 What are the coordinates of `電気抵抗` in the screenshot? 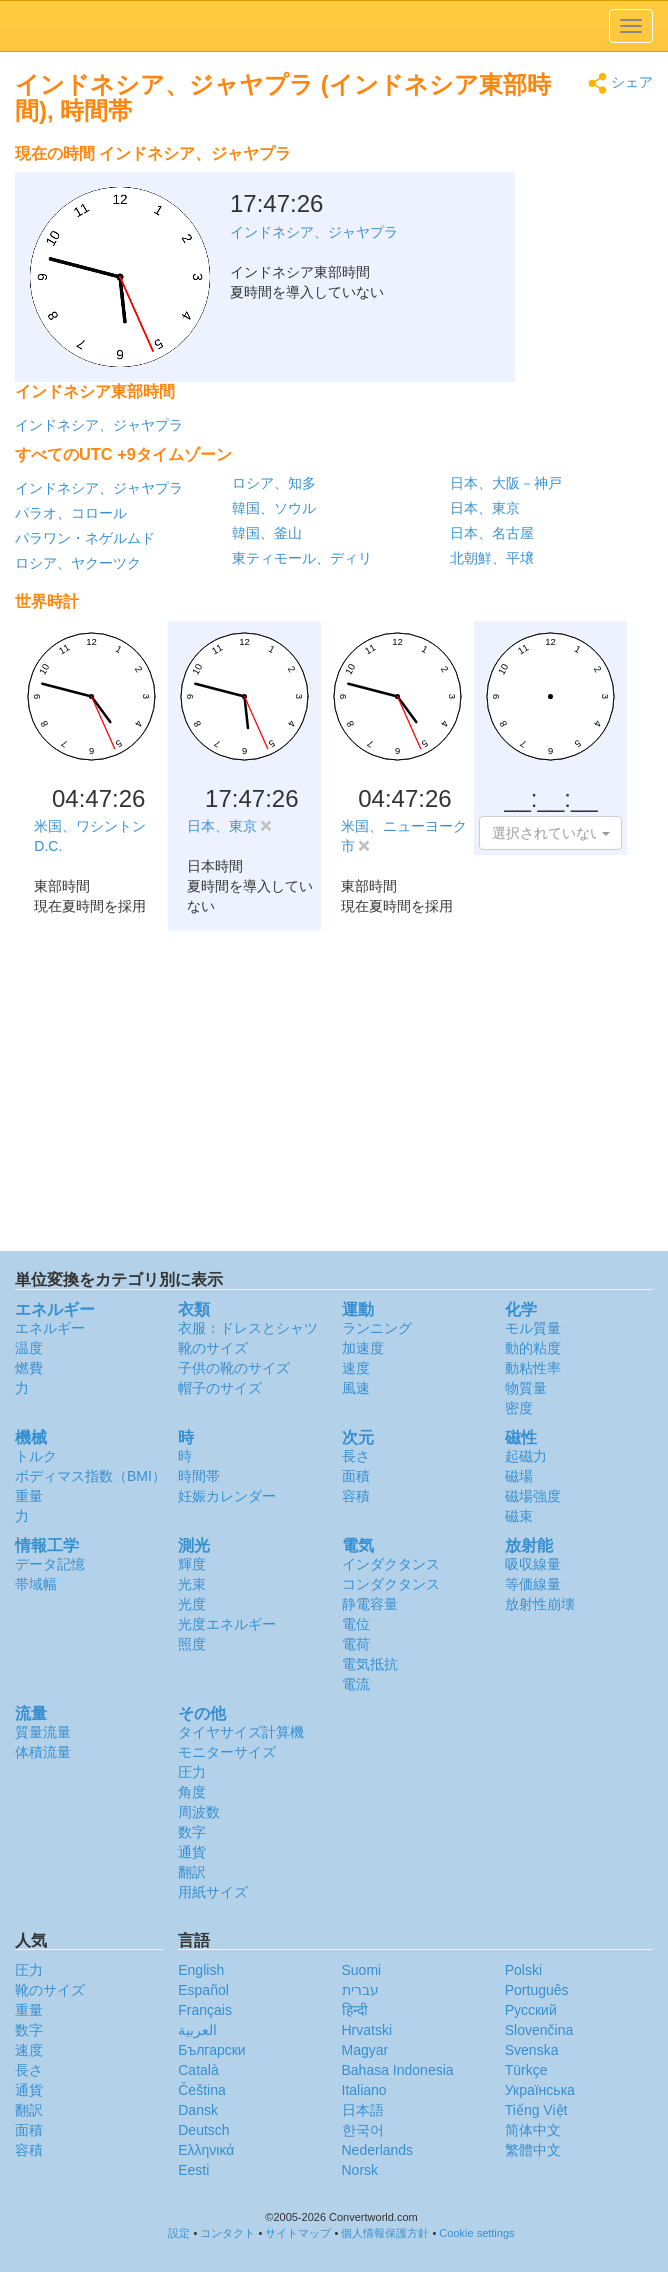 It's located at (370, 1664).